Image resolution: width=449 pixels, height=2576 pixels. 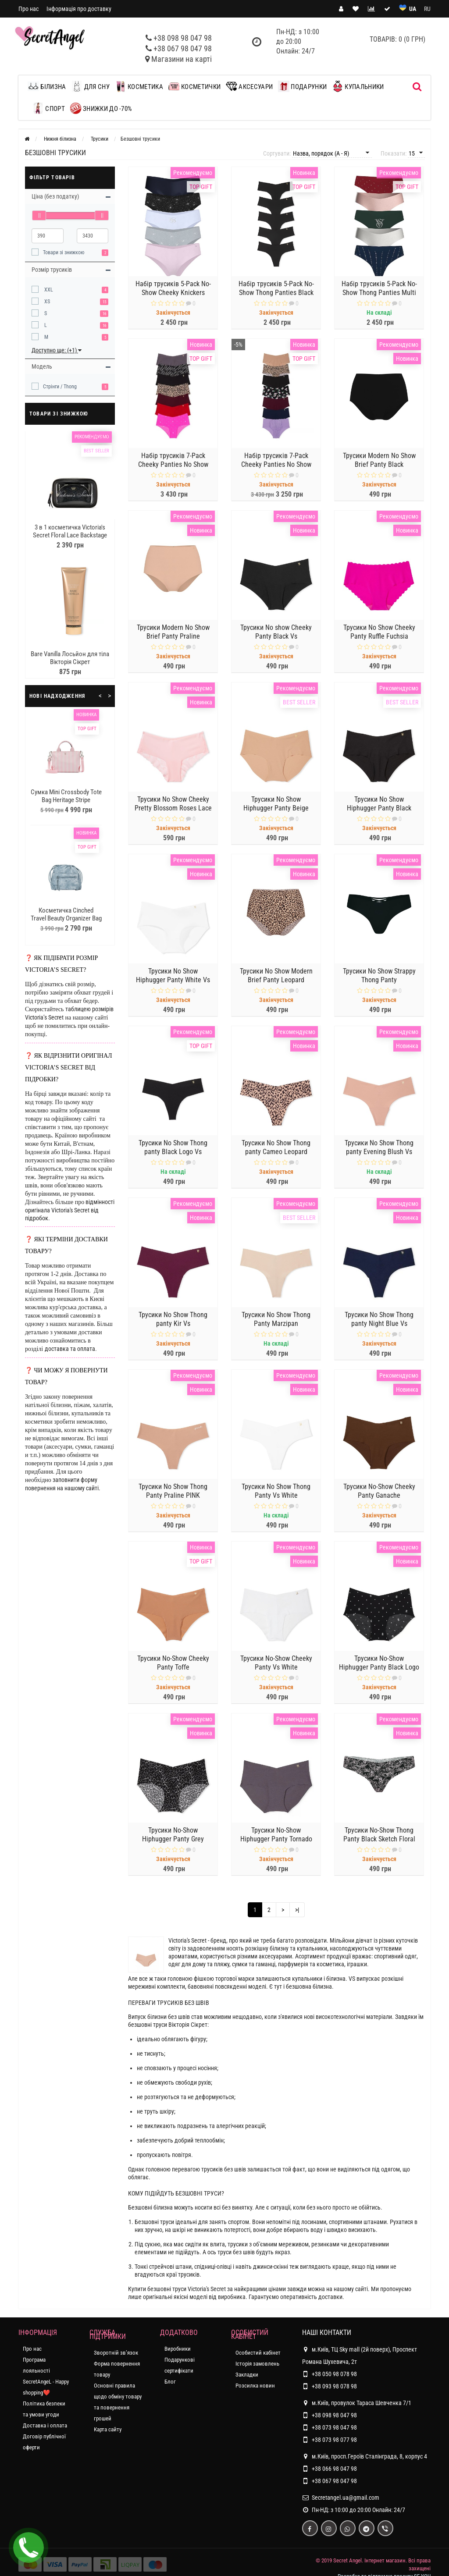 I want to click on Трусики Modern No Show Brief Panty Black, so click(x=379, y=460).